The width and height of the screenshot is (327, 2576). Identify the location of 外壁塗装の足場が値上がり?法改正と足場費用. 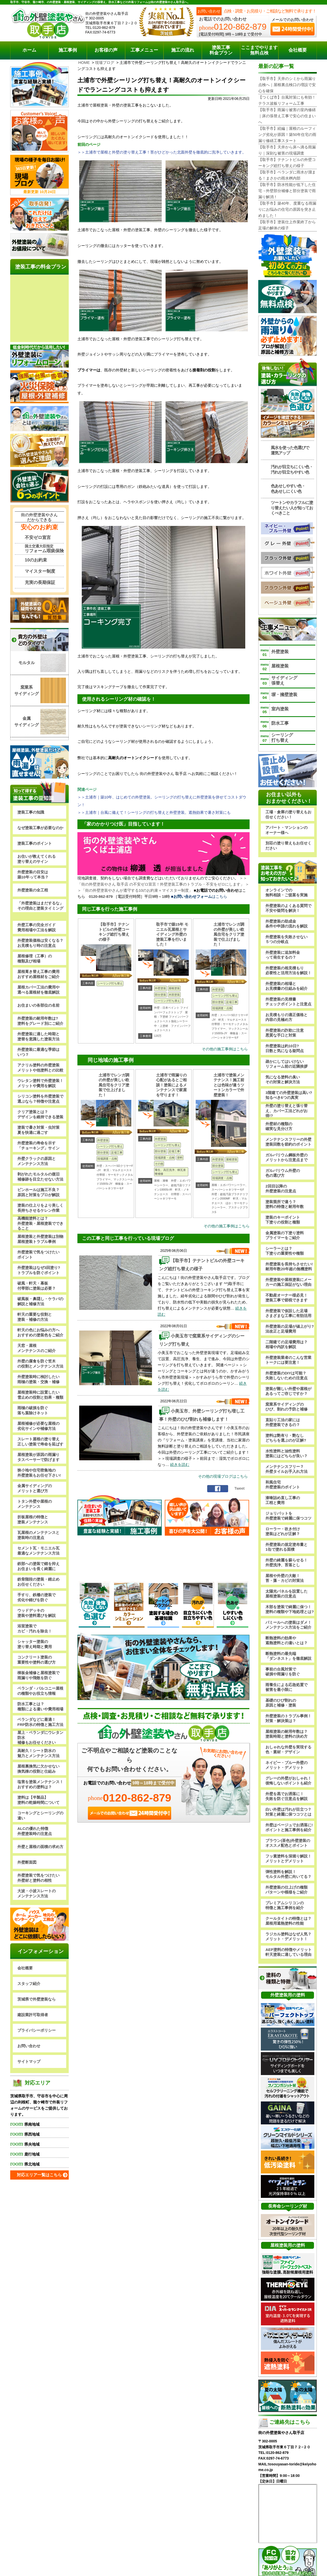
(289, 1329).